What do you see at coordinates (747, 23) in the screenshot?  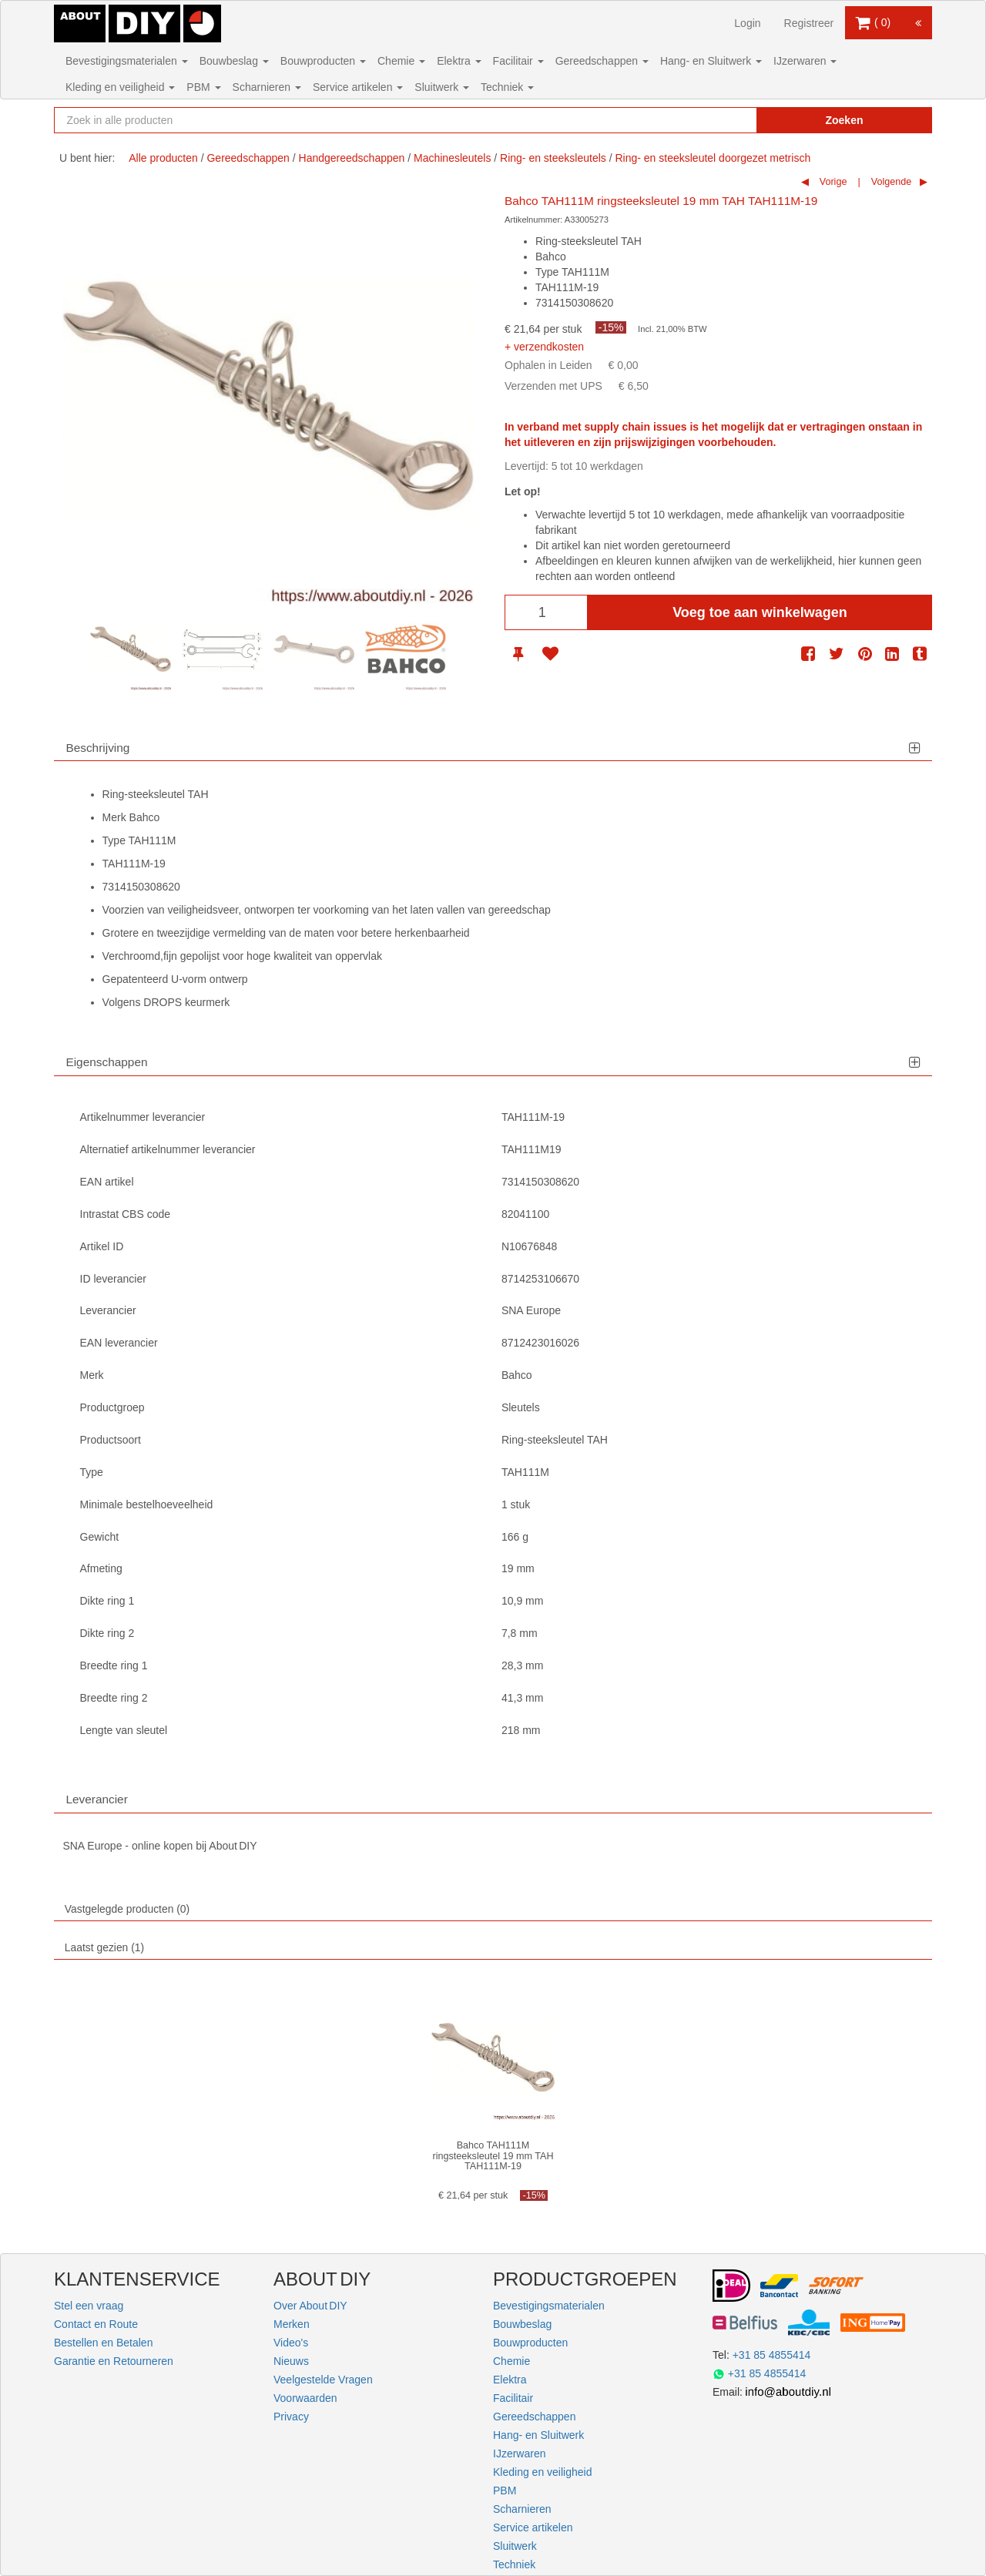 I see `Login` at bounding box center [747, 23].